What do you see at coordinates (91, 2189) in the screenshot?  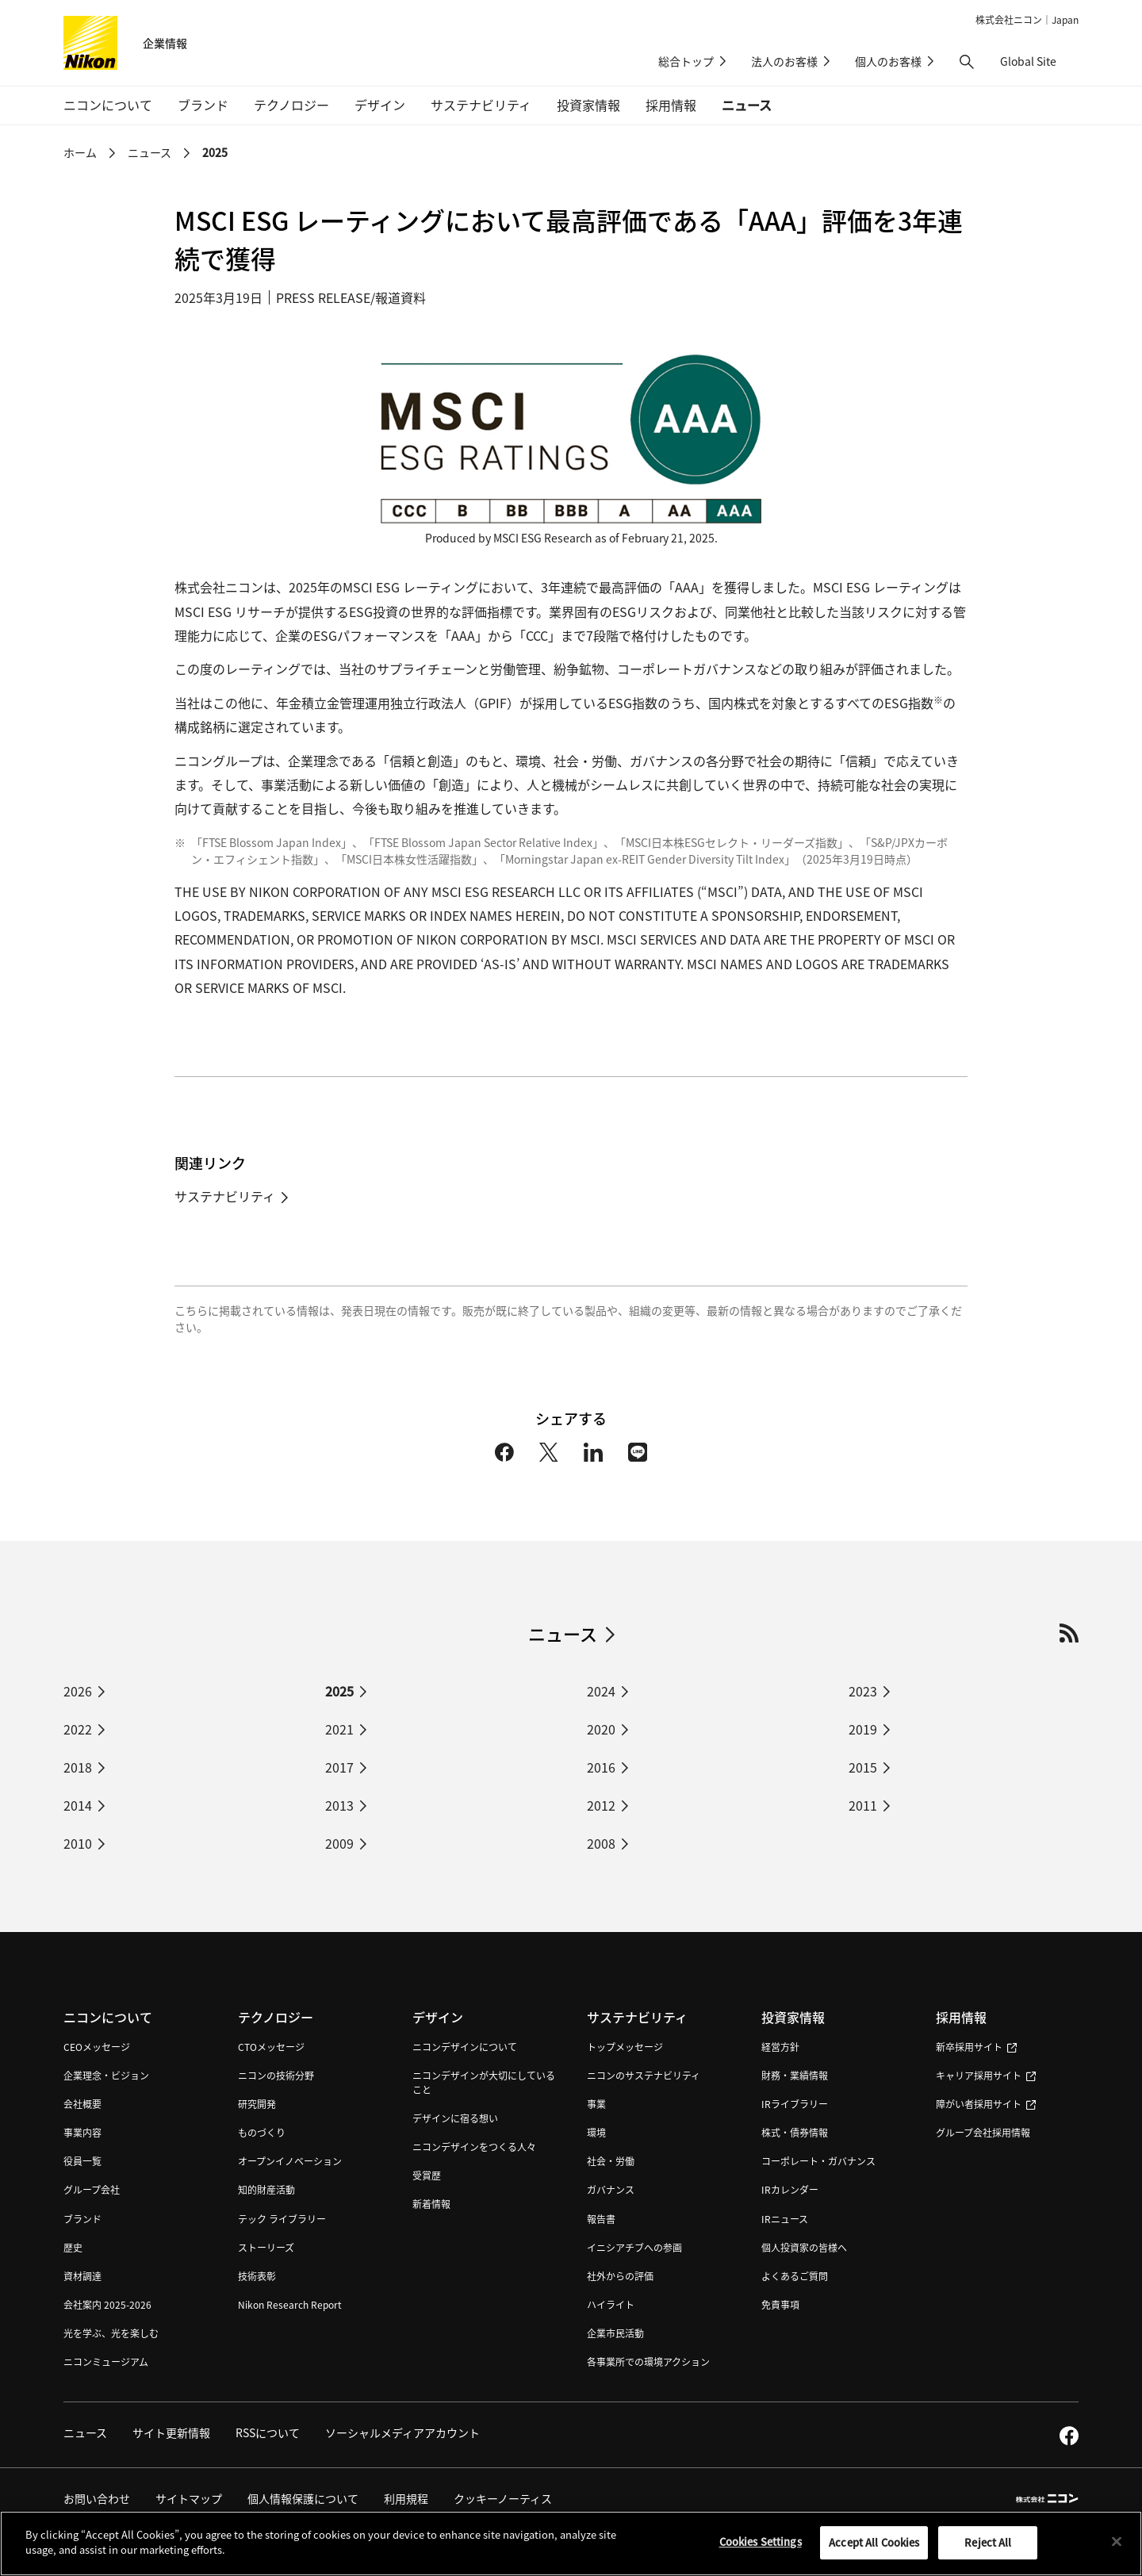 I see `グループ会社` at bounding box center [91, 2189].